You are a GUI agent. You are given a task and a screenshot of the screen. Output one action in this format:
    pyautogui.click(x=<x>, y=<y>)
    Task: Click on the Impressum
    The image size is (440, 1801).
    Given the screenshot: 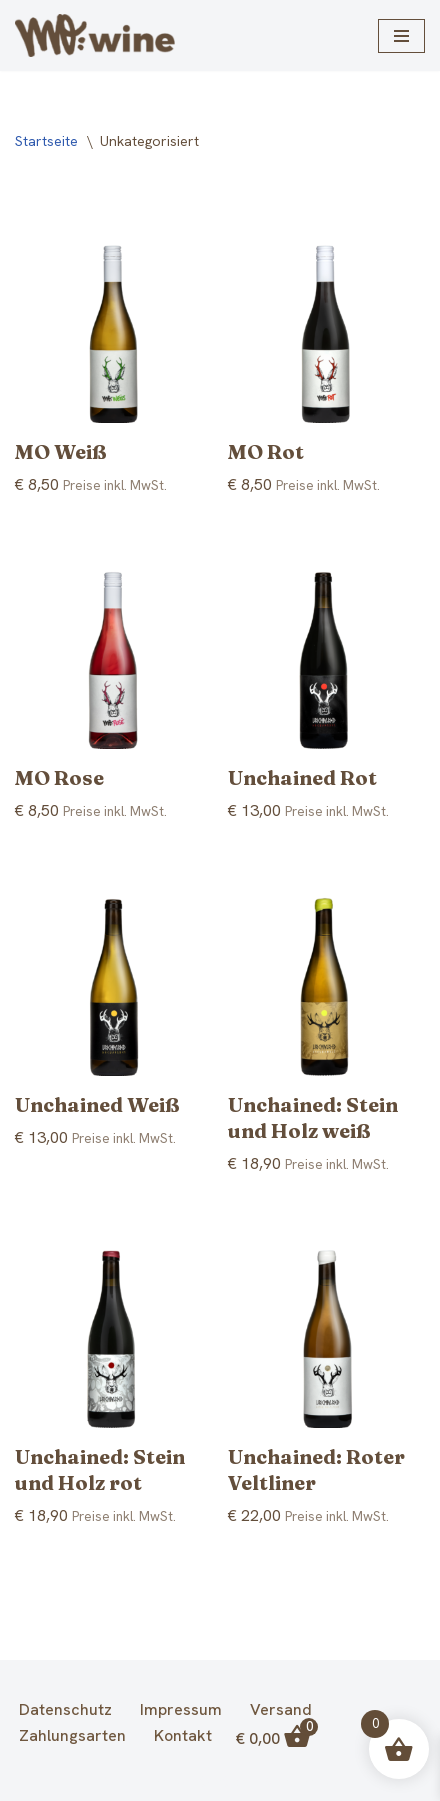 What is the action you would take?
    pyautogui.click(x=181, y=1709)
    